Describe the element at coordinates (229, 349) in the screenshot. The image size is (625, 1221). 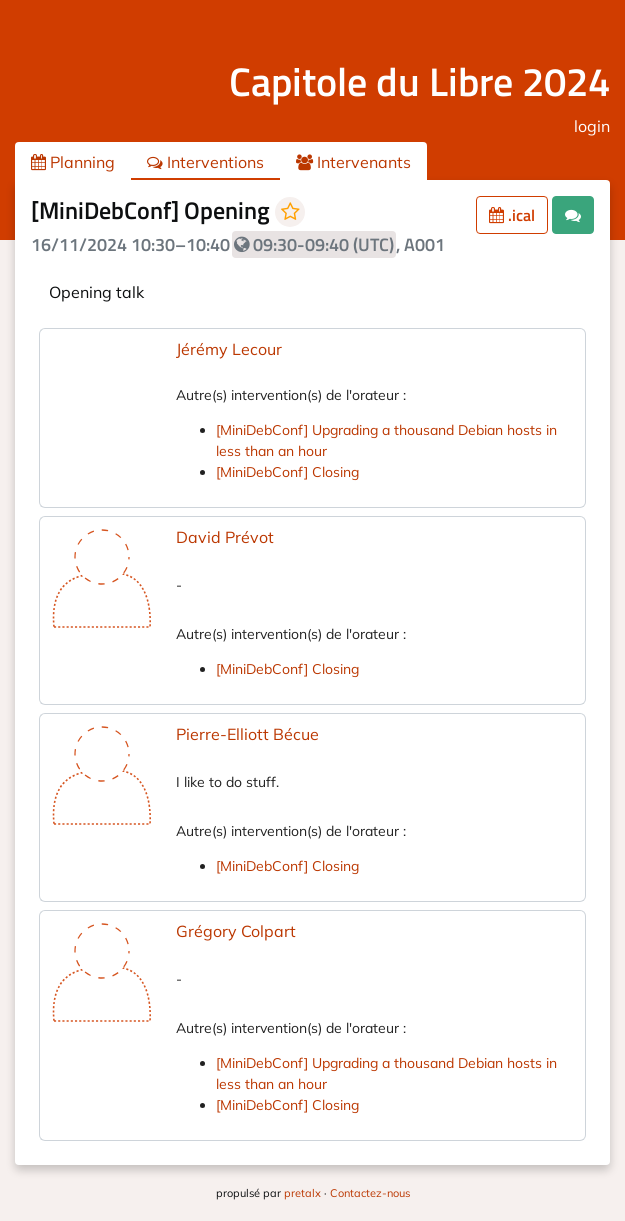
I see `Jérémy Lecour` at that location.